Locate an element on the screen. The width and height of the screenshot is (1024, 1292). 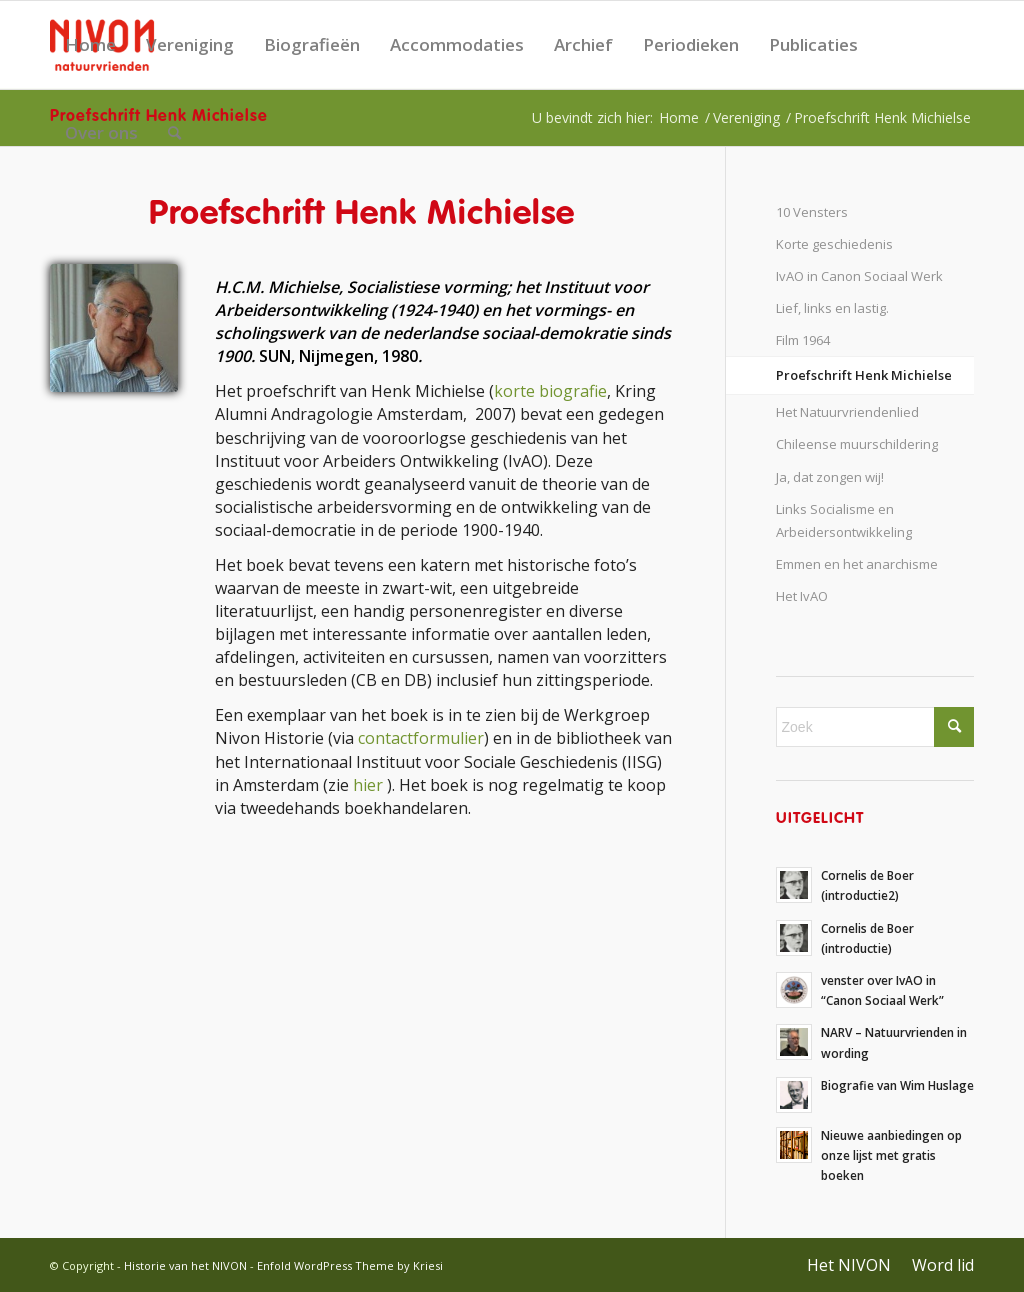
Nieuwe aanbiedingen op onze lijst met gratis boeken is located at coordinates (891, 1155).